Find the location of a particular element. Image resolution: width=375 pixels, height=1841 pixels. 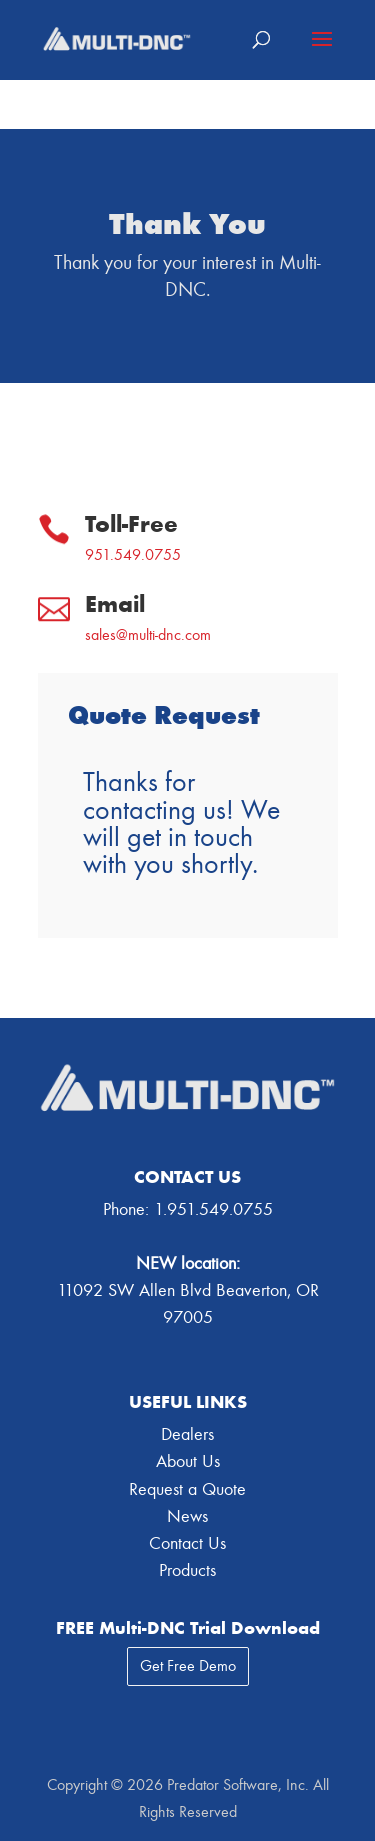

sales@multi-dnc.com is located at coordinates (148, 635).